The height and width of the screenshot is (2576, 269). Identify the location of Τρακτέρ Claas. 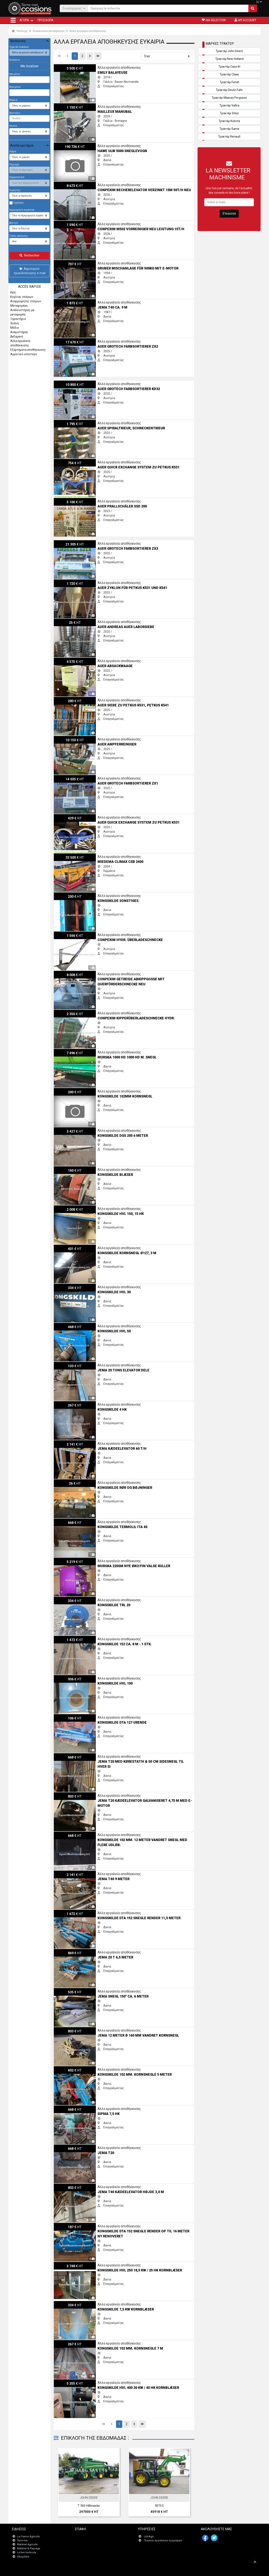
(229, 74).